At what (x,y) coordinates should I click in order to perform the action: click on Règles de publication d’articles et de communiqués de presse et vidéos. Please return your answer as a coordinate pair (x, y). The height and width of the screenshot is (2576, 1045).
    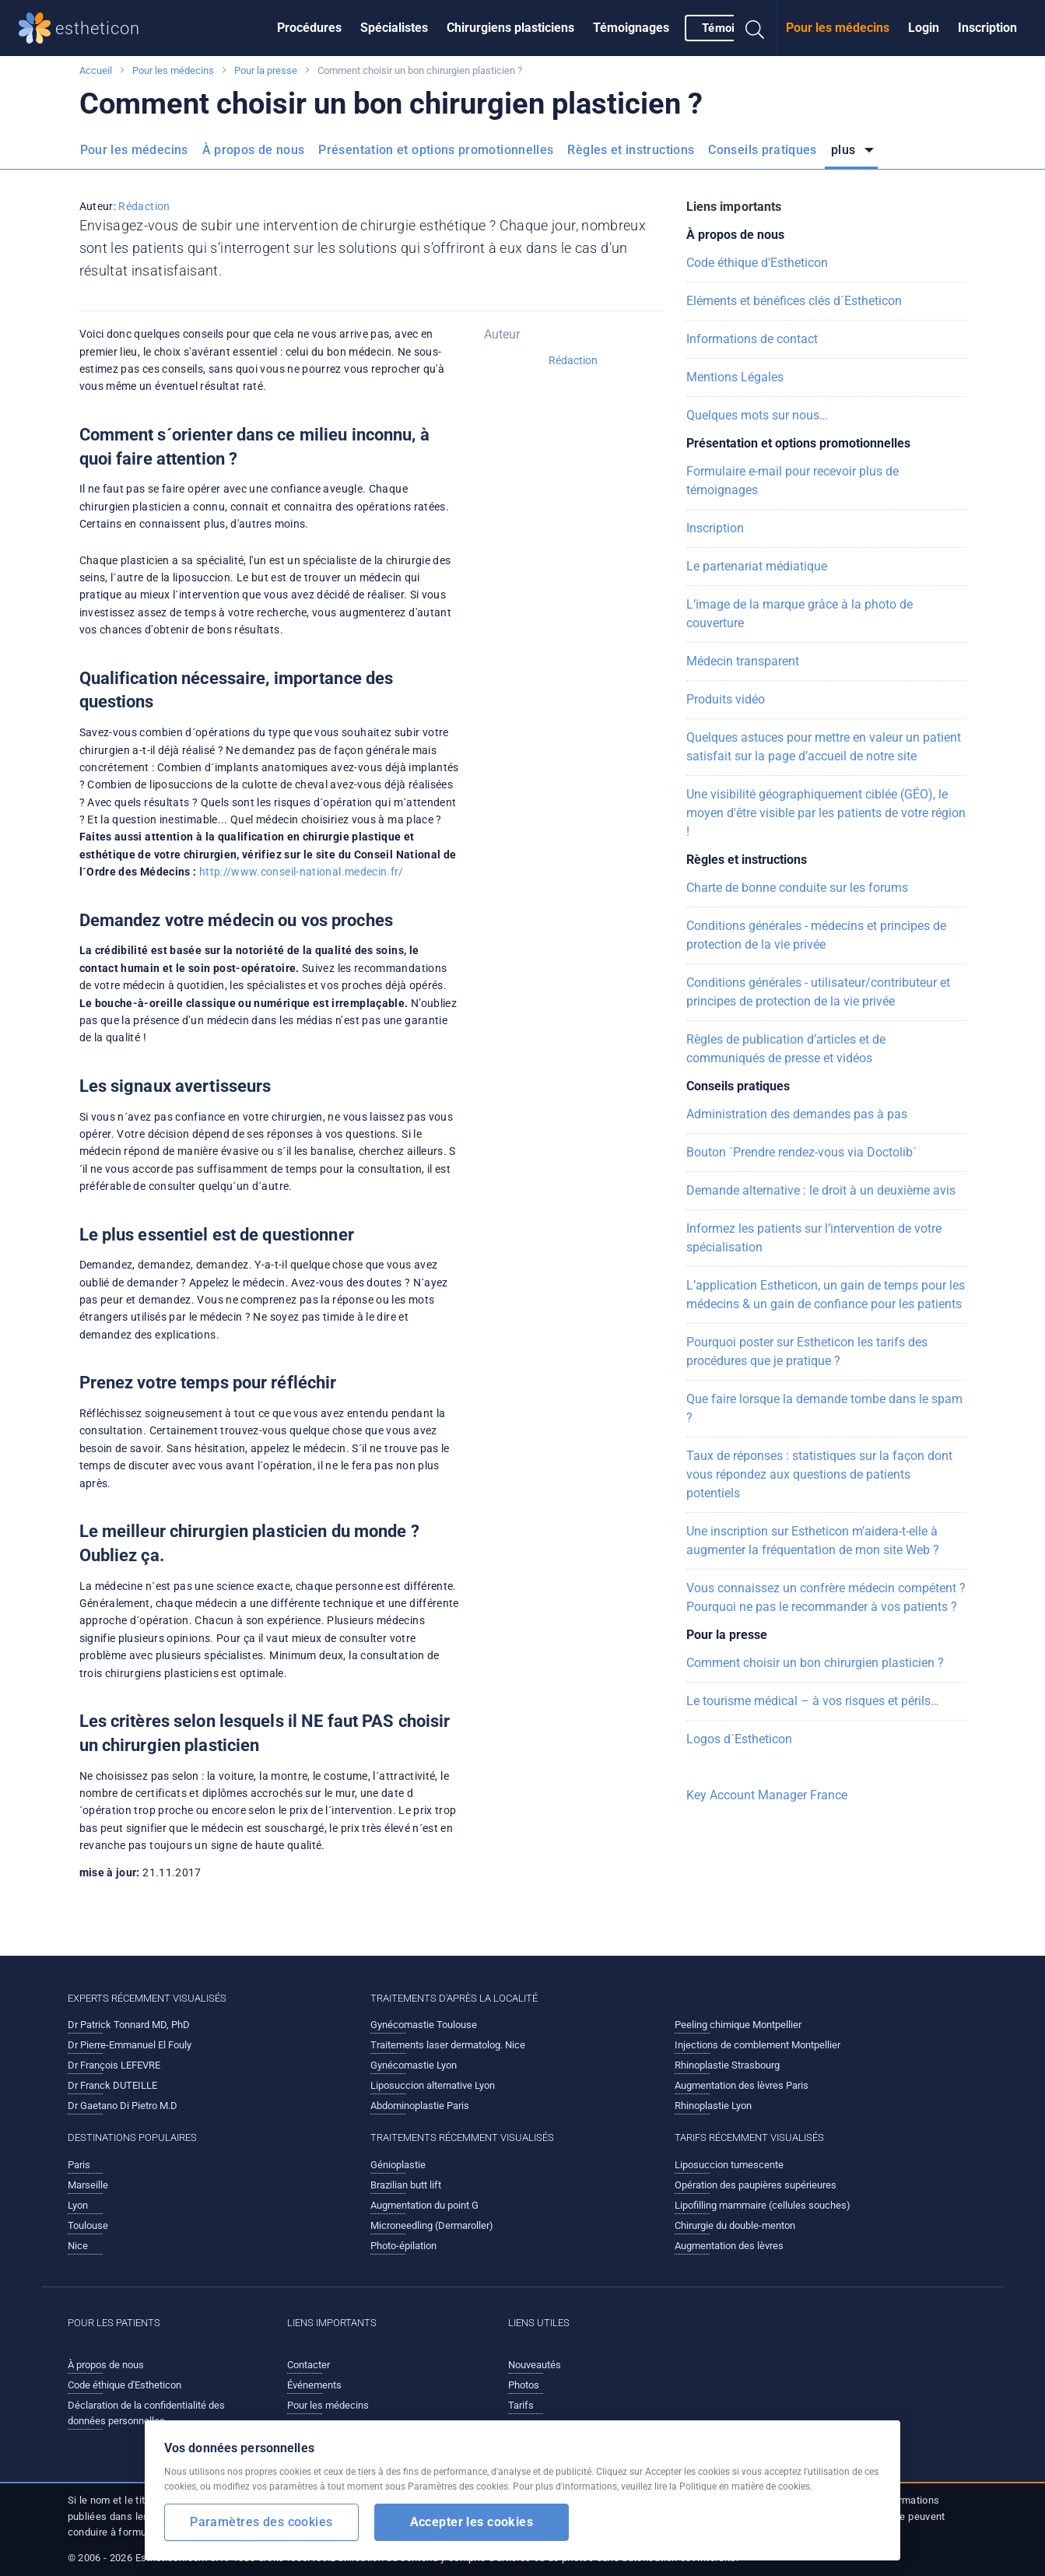
    Looking at the image, I should click on (785, 1048).